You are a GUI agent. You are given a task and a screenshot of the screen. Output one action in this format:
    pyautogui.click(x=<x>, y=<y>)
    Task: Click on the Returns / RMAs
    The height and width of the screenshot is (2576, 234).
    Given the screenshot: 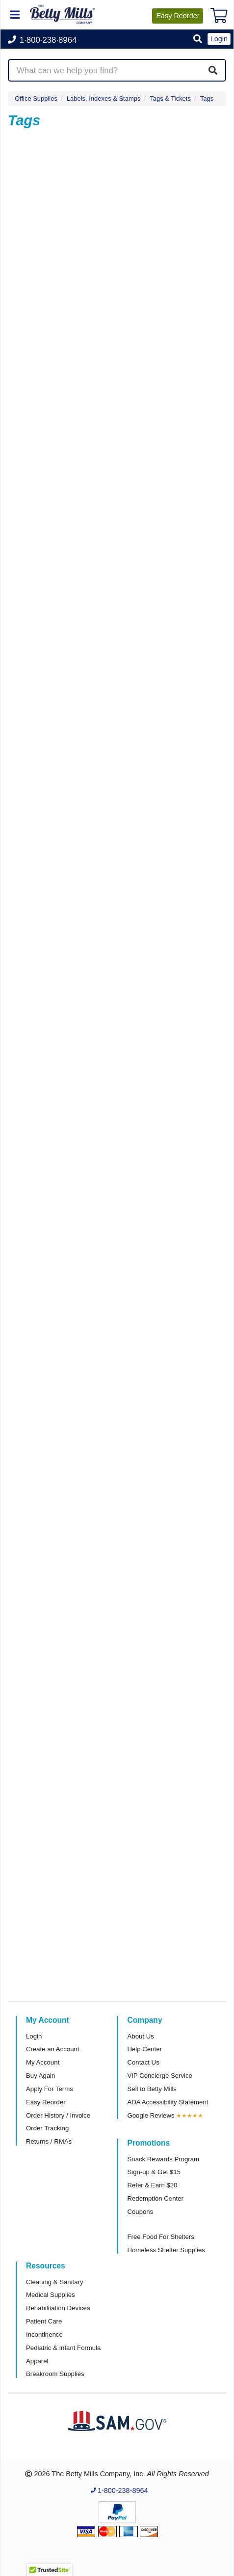 What is the action you would take?
    pyautogui.click(x=49, y=2141)
    